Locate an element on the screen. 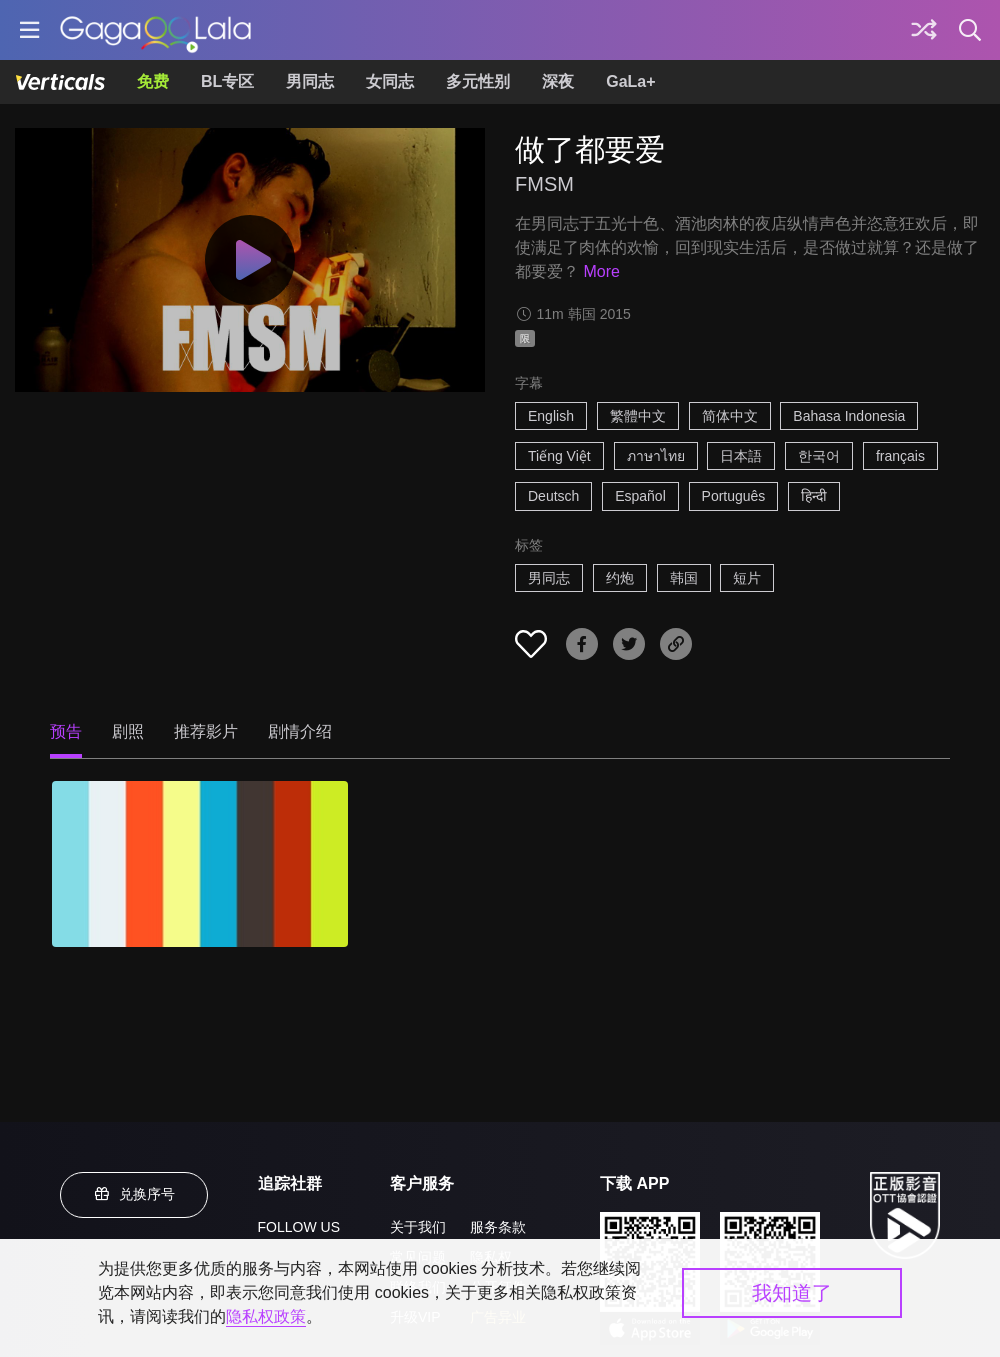  免费 is located at coordinates (153, 81).